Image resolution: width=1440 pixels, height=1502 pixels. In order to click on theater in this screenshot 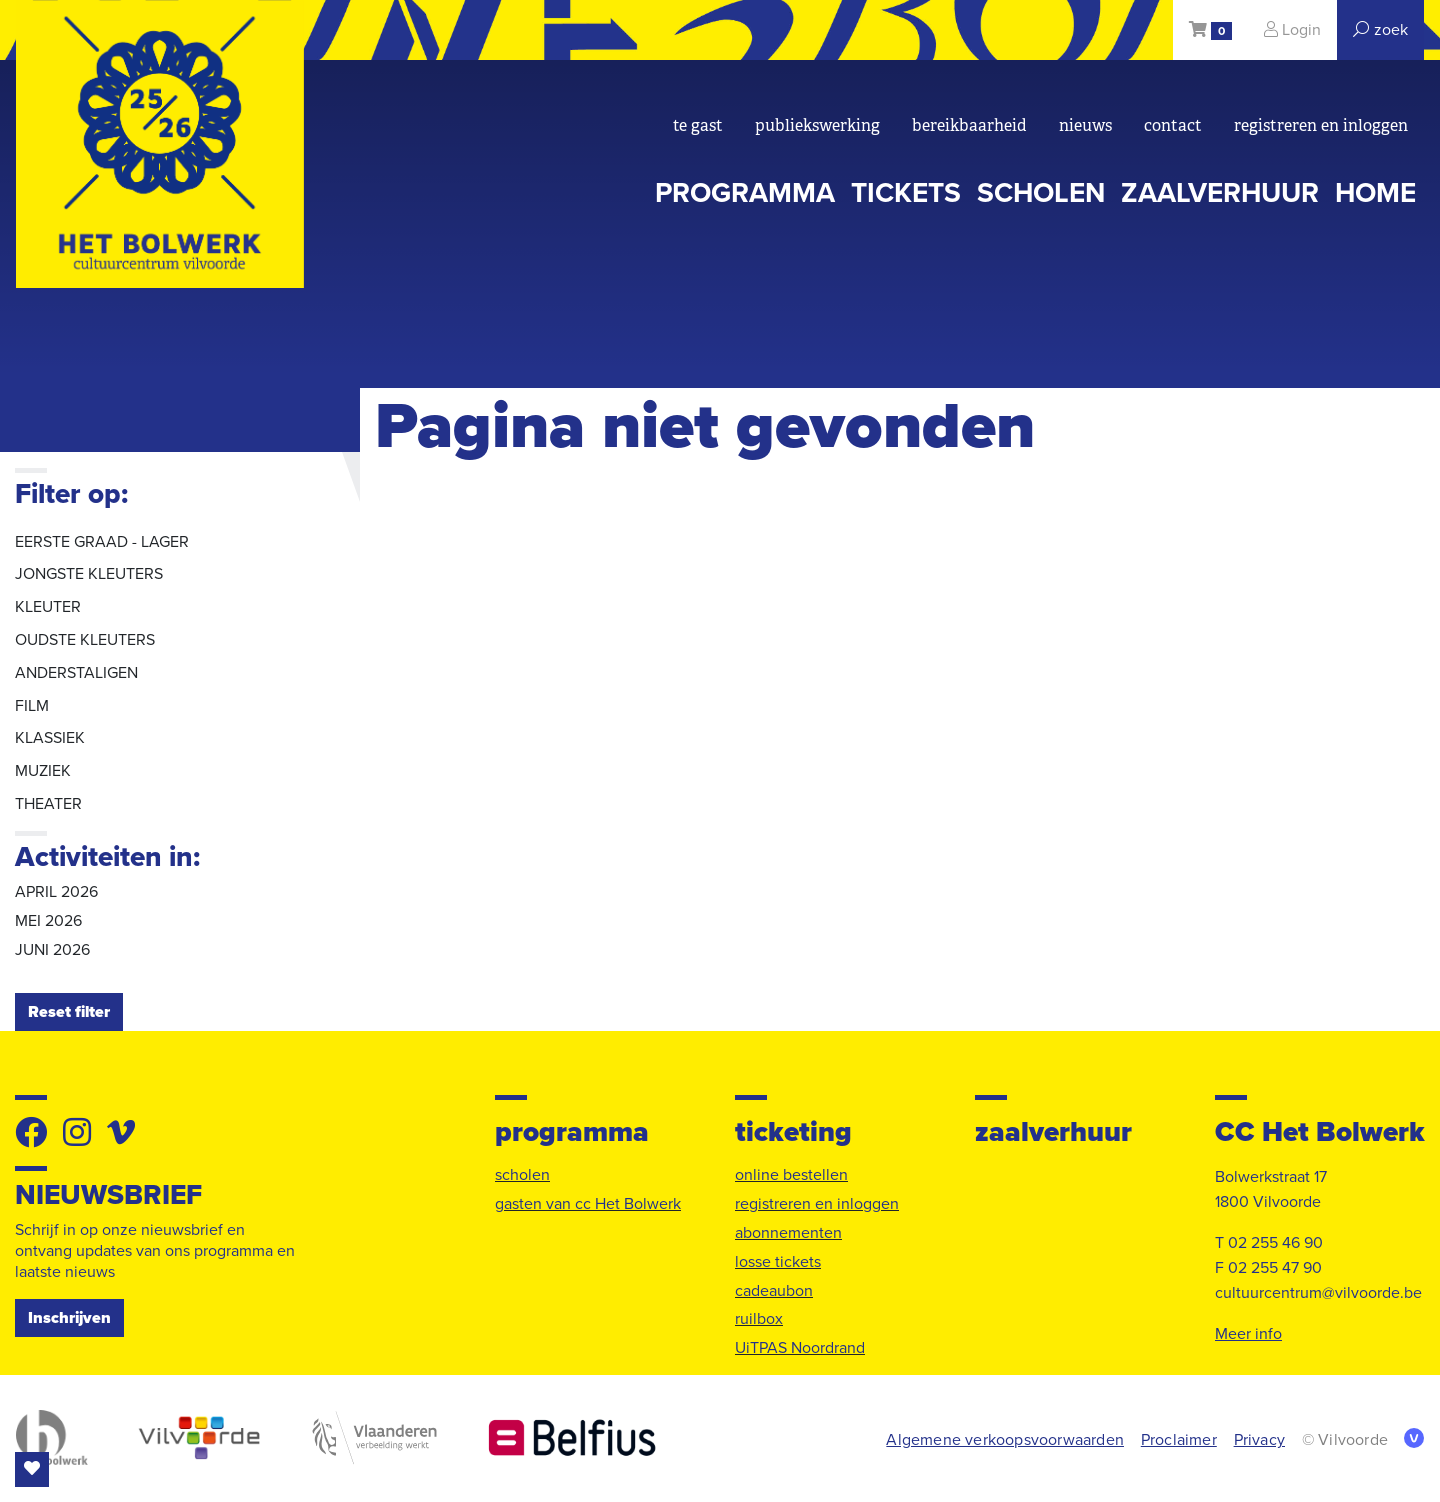, I will do `click(48, 804)`.